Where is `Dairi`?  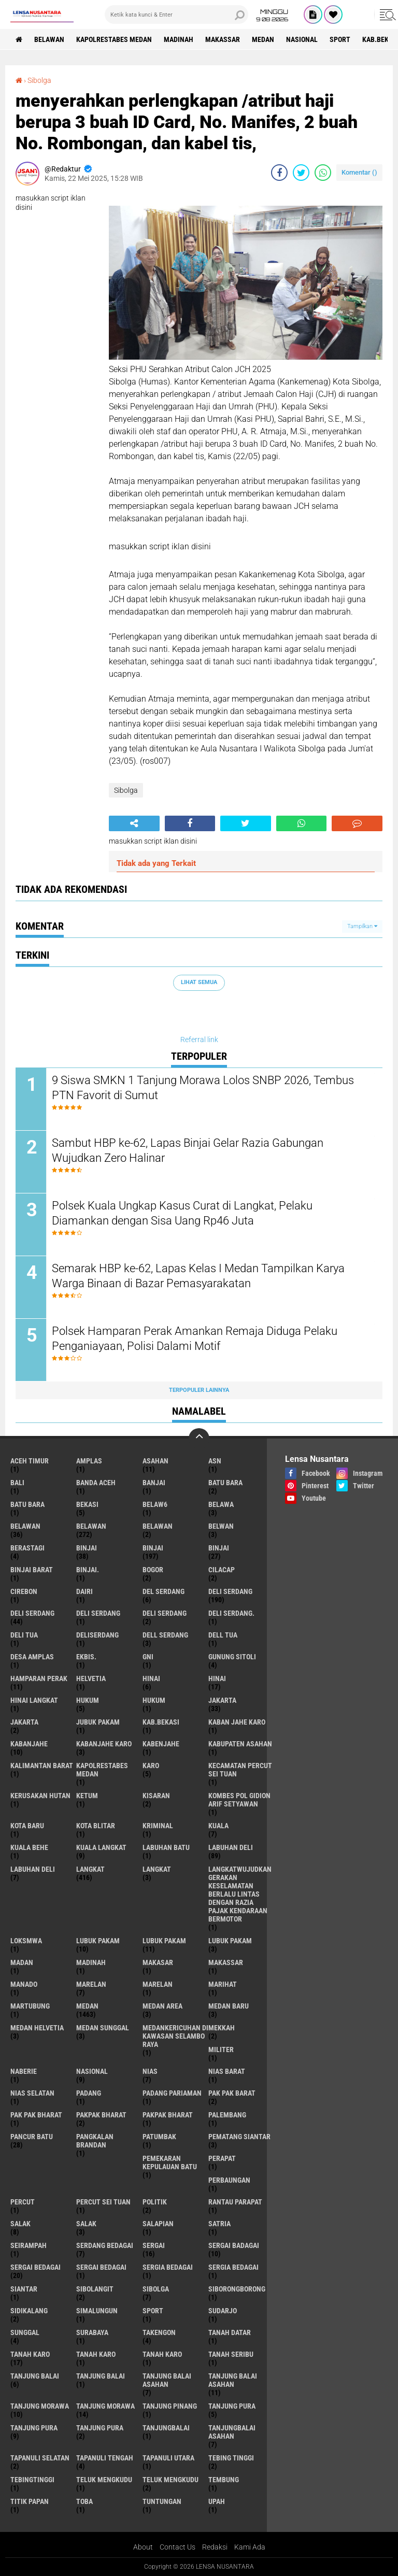
Dairi is located at coordinates (84, 1591).